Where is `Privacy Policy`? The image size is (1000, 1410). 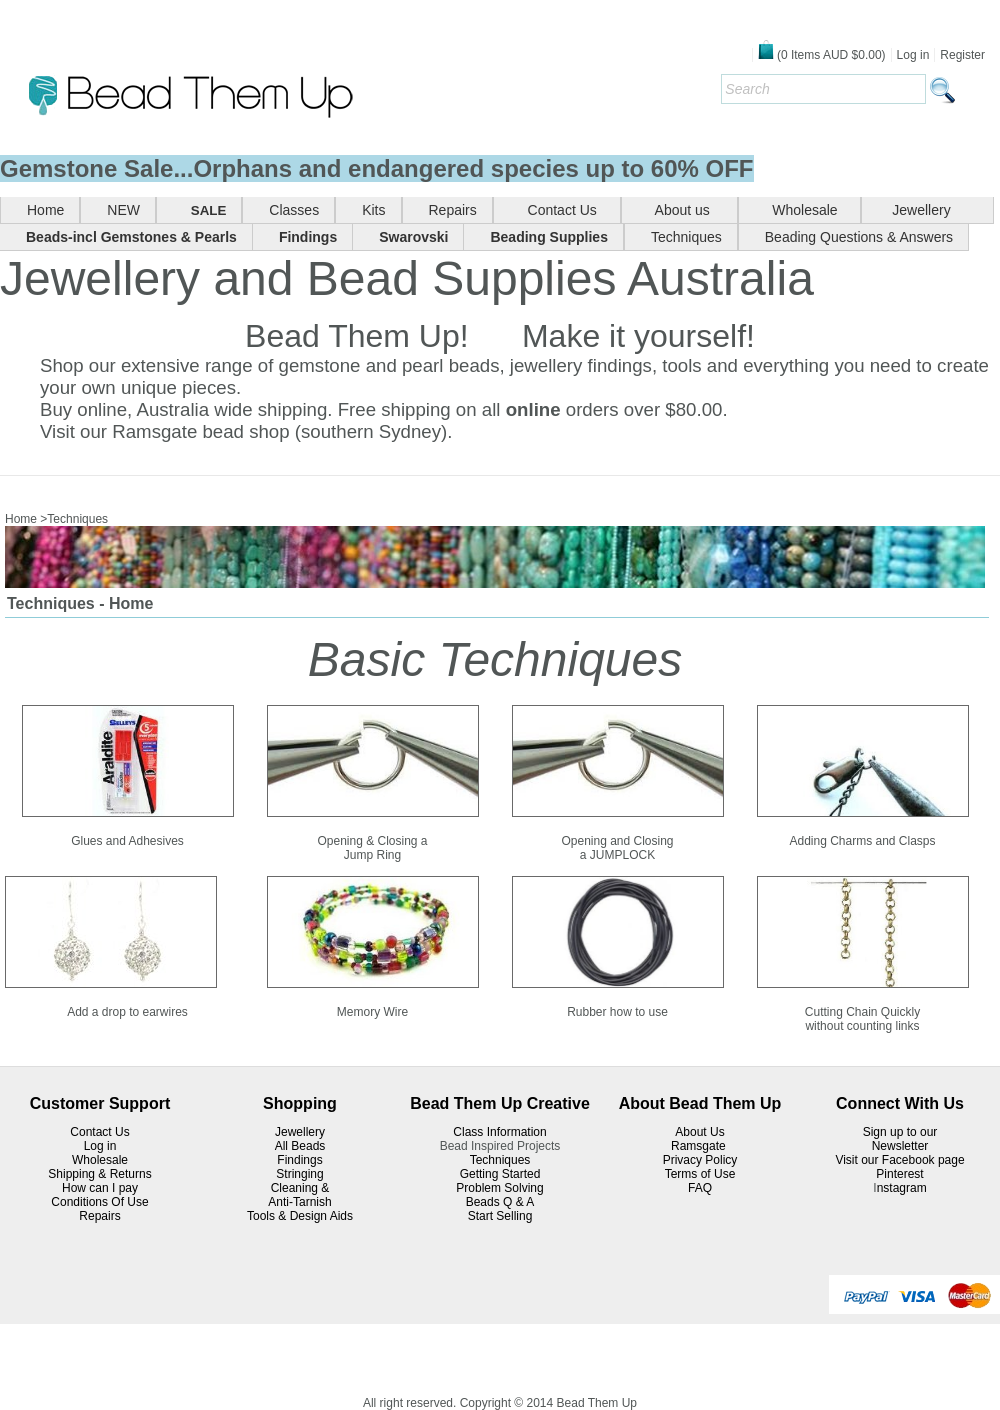
Privacy Policy is located at coordinates (700, 1160).